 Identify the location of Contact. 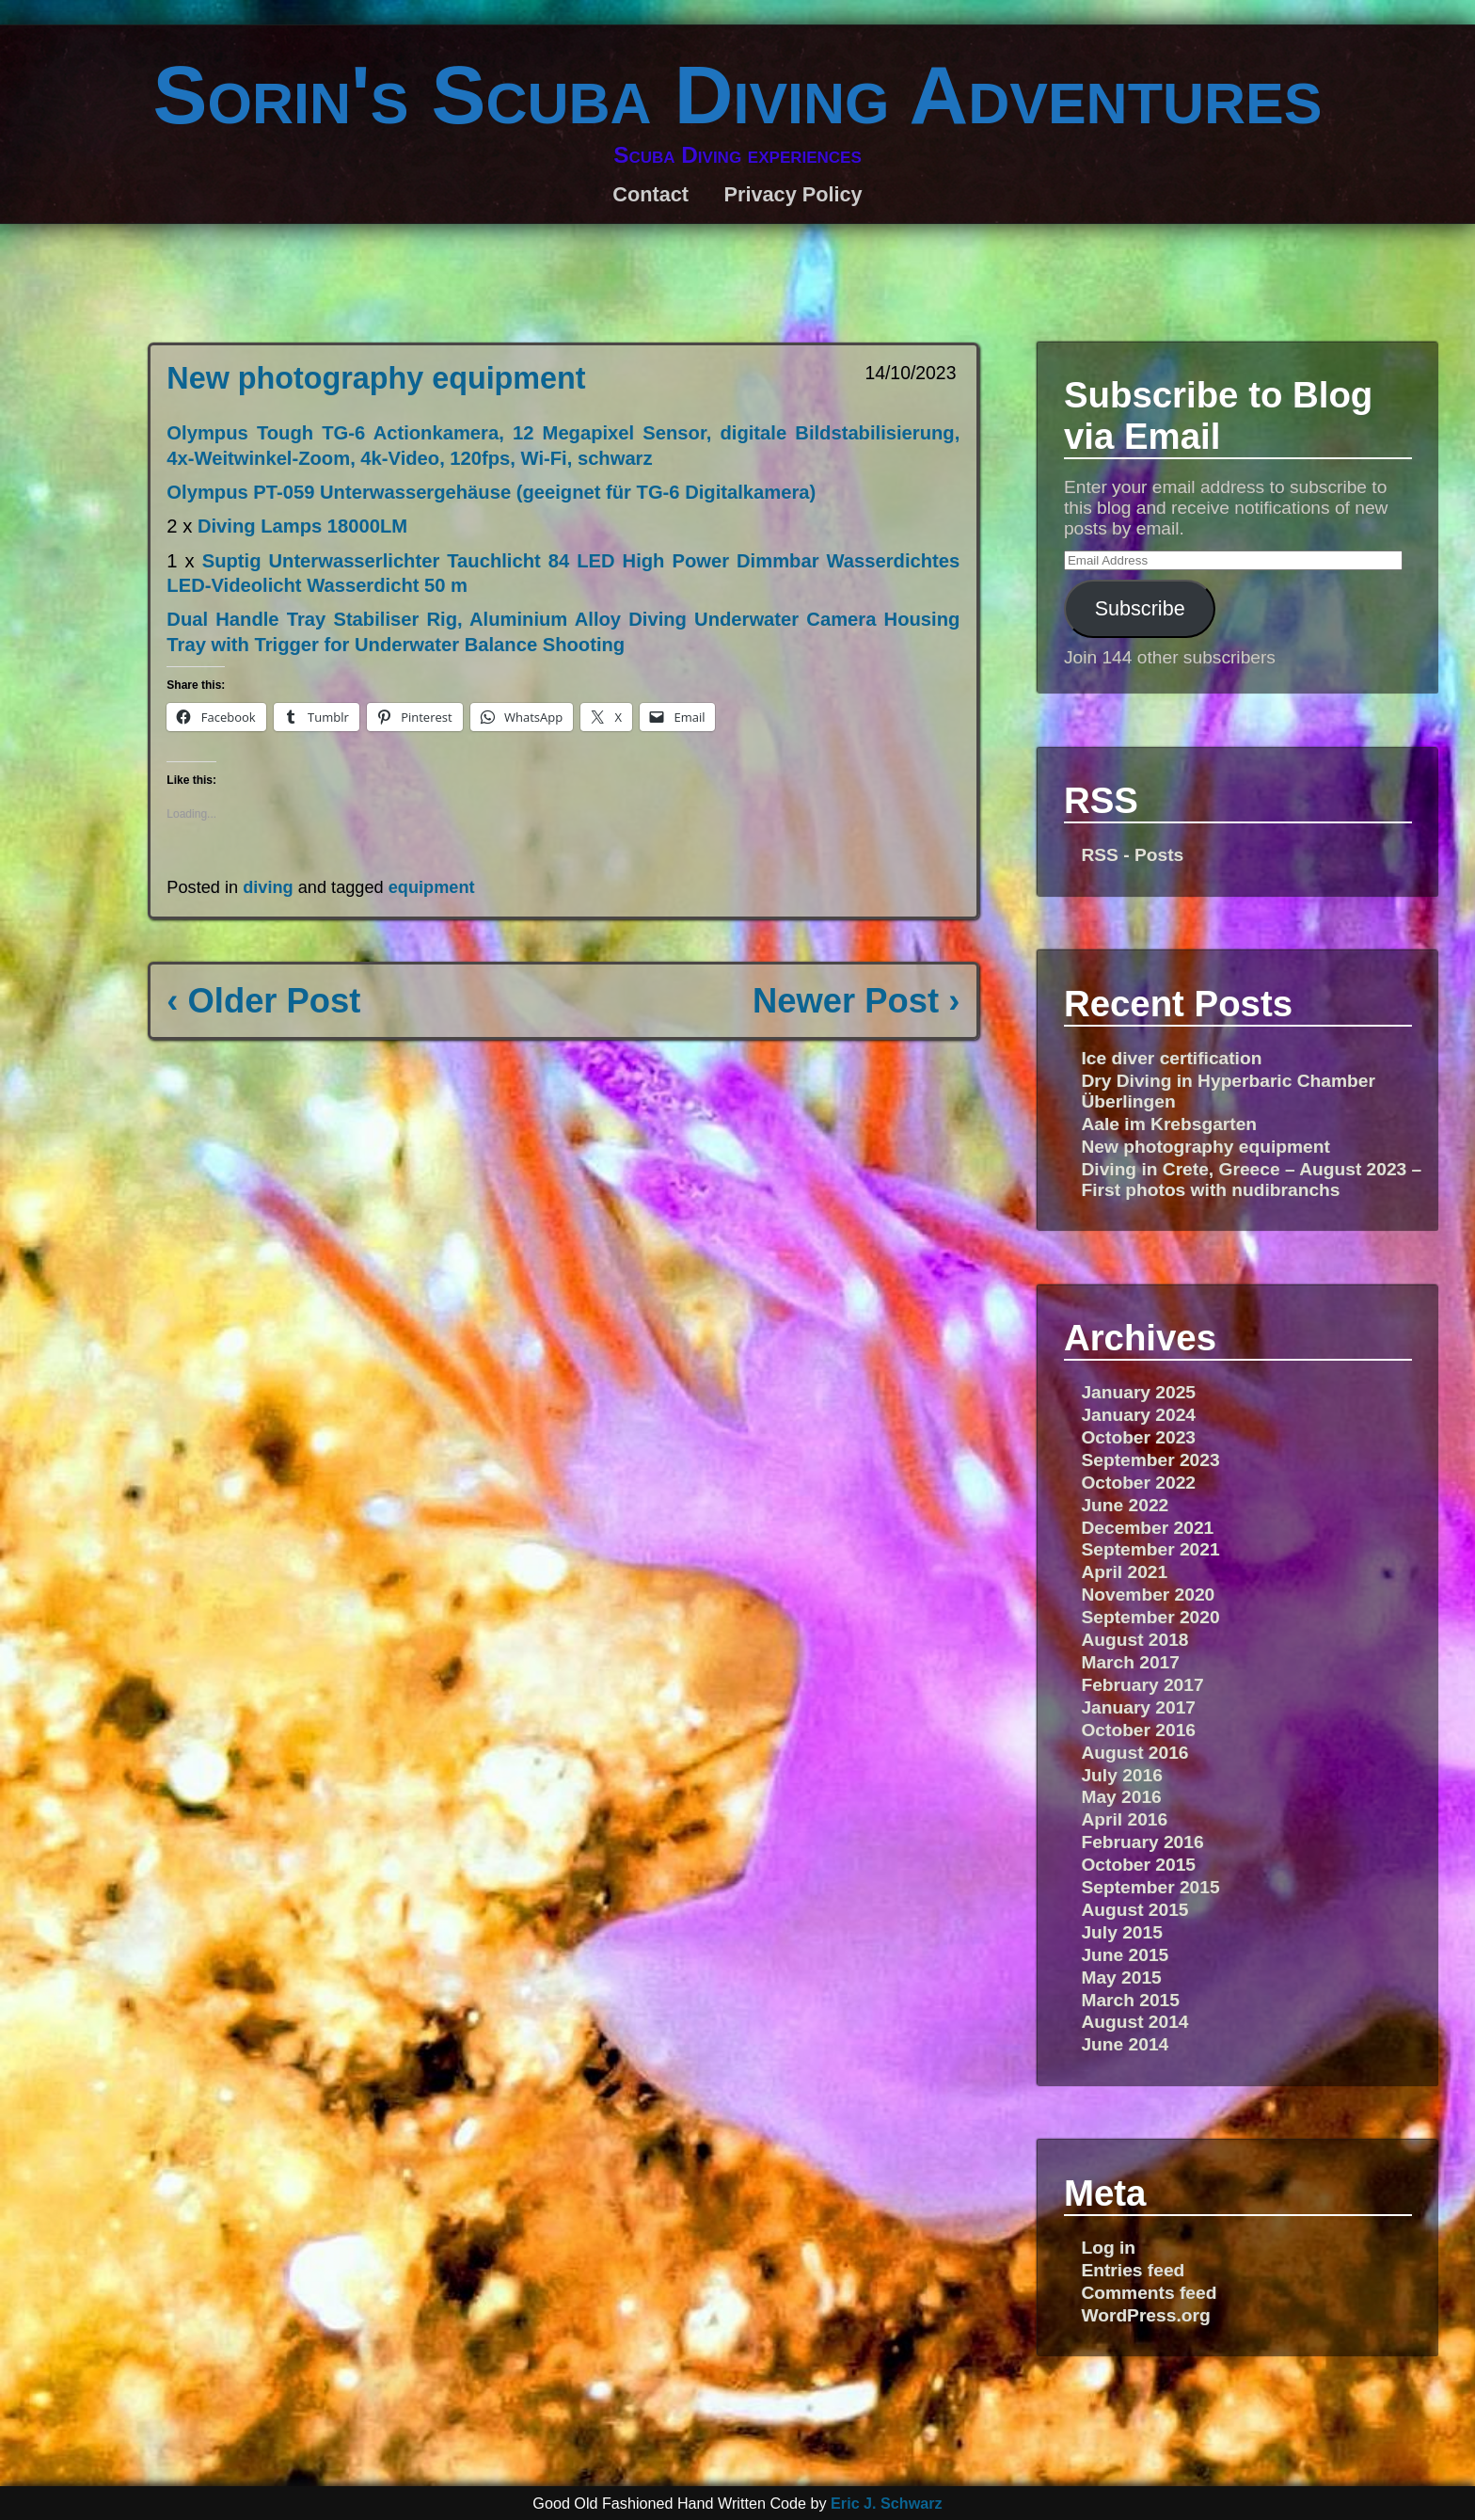
(650, 194).